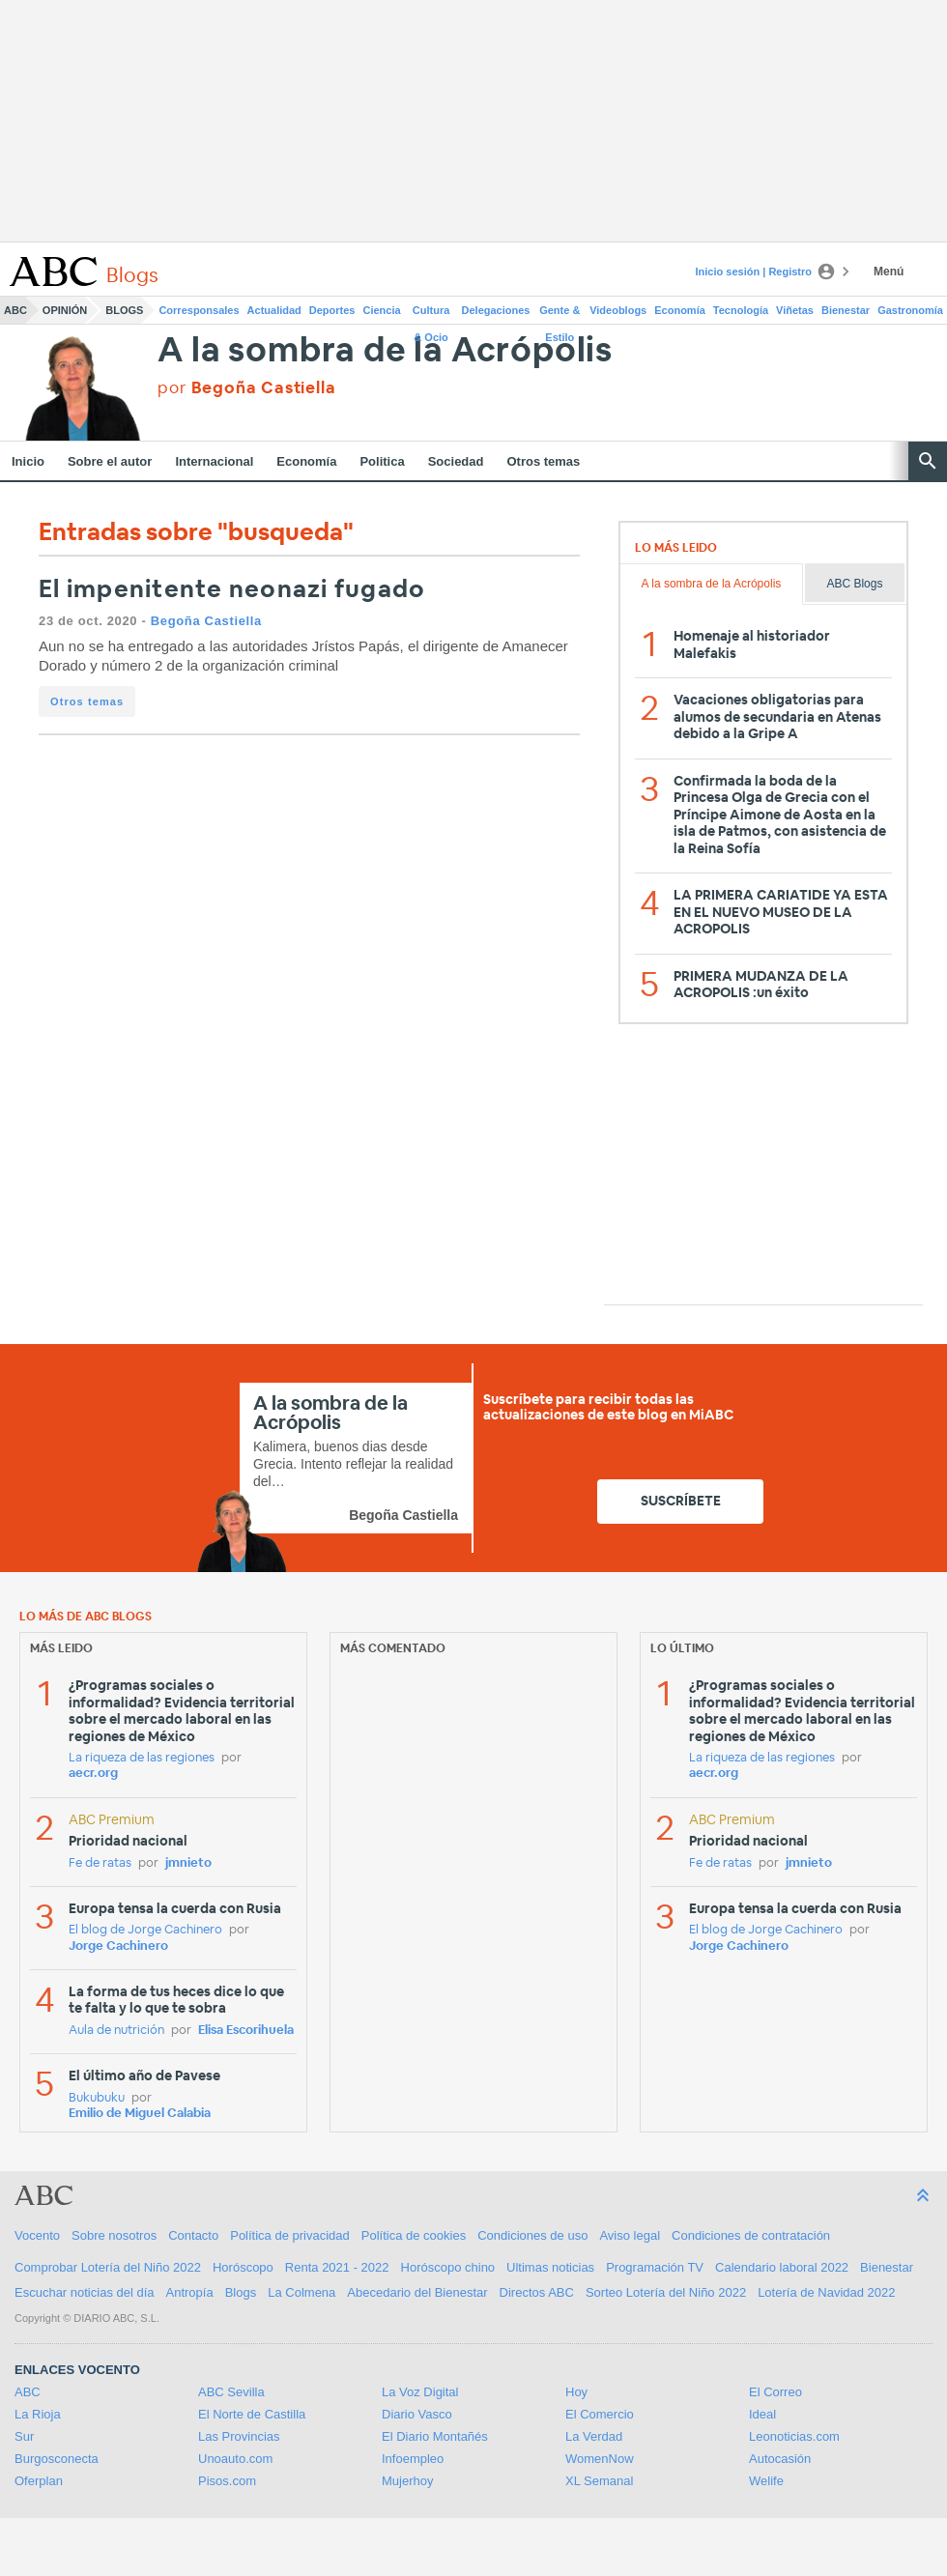  I want to click on Fe de ratas, so click(100, 1863).